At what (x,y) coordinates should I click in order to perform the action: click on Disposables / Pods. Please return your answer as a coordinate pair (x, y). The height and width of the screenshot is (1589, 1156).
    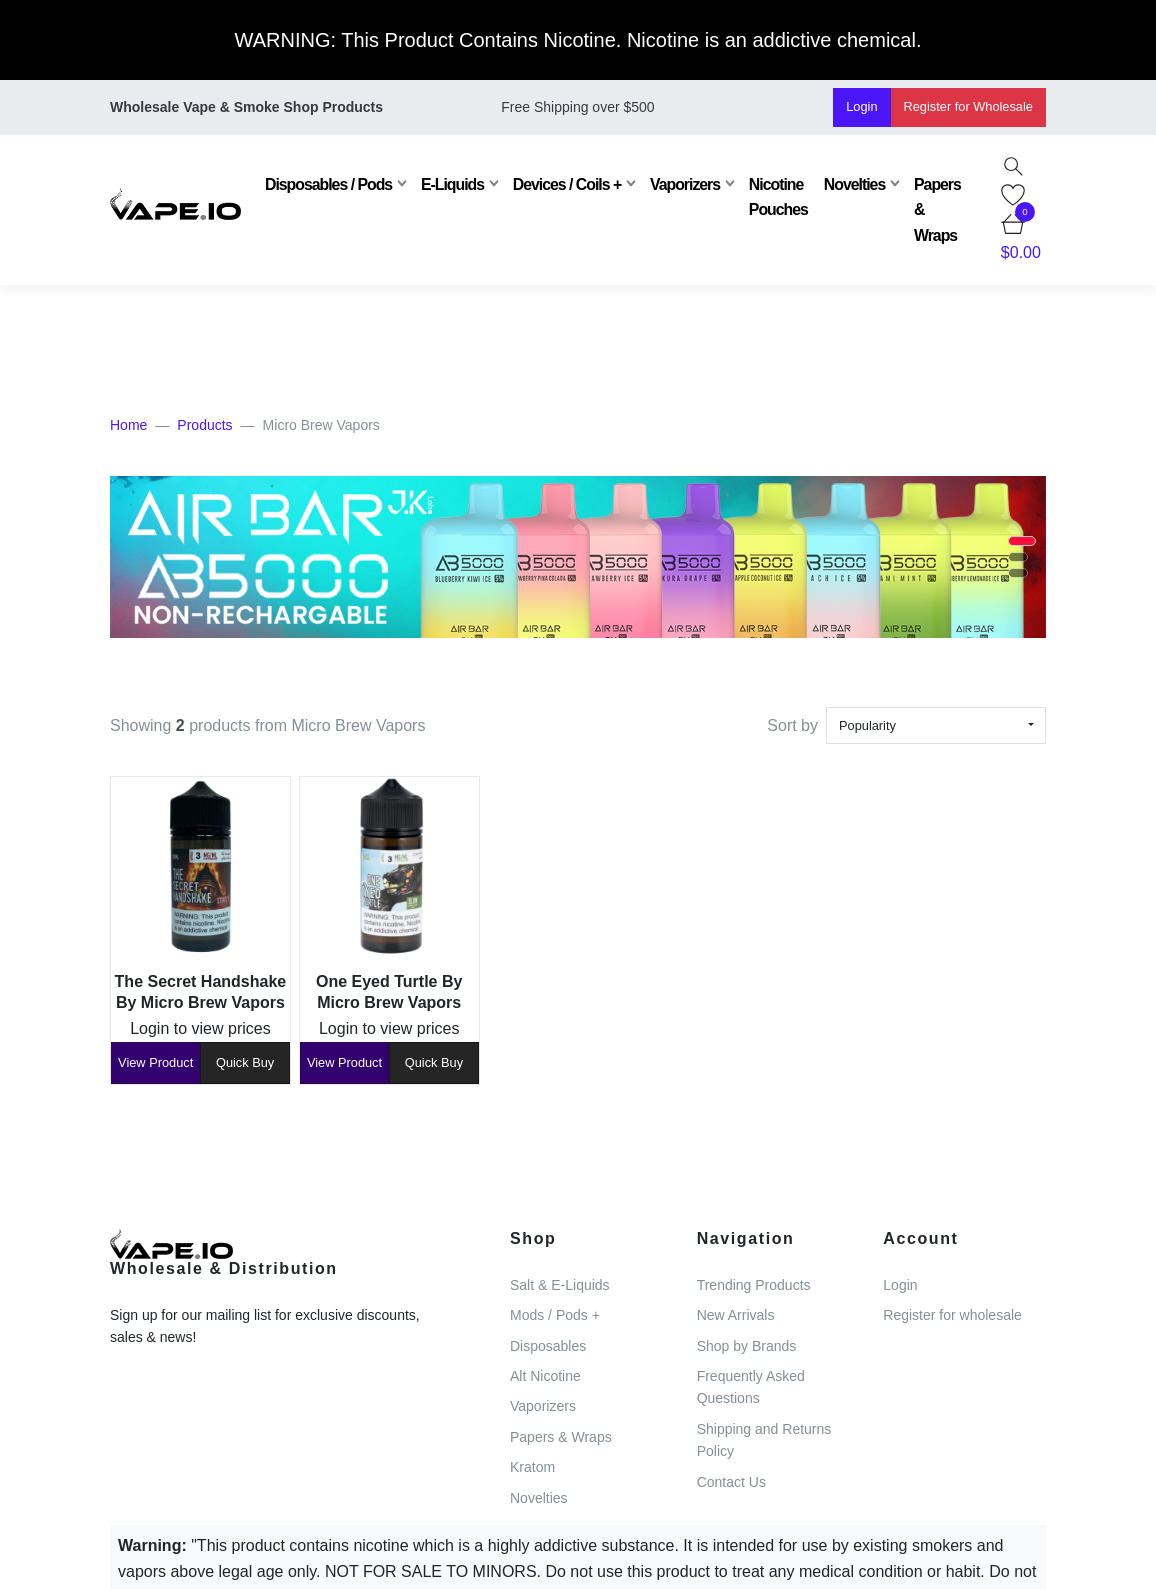
    Looking at the image, I should click on (328, 184).